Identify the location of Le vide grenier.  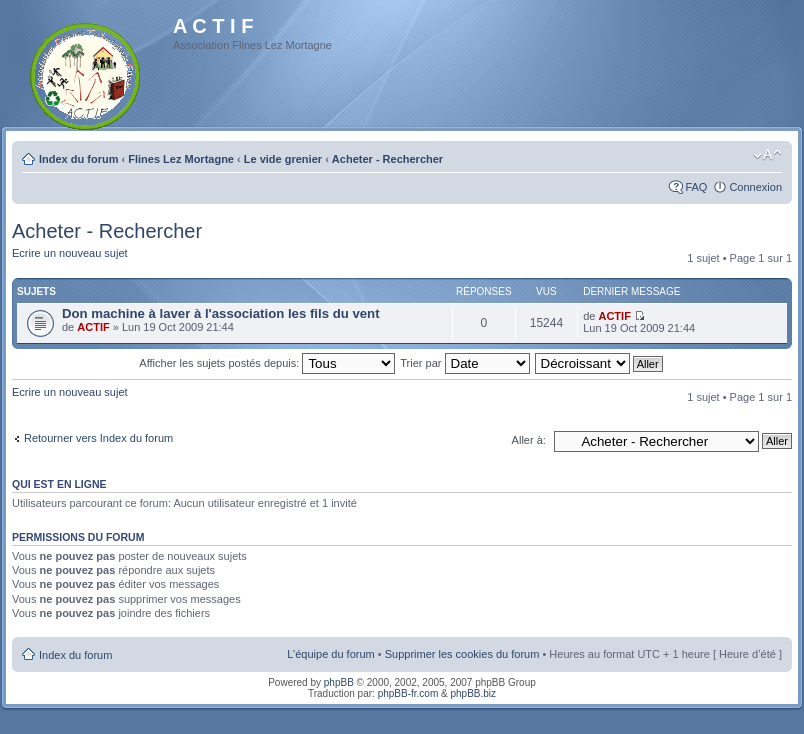
(283, 159).